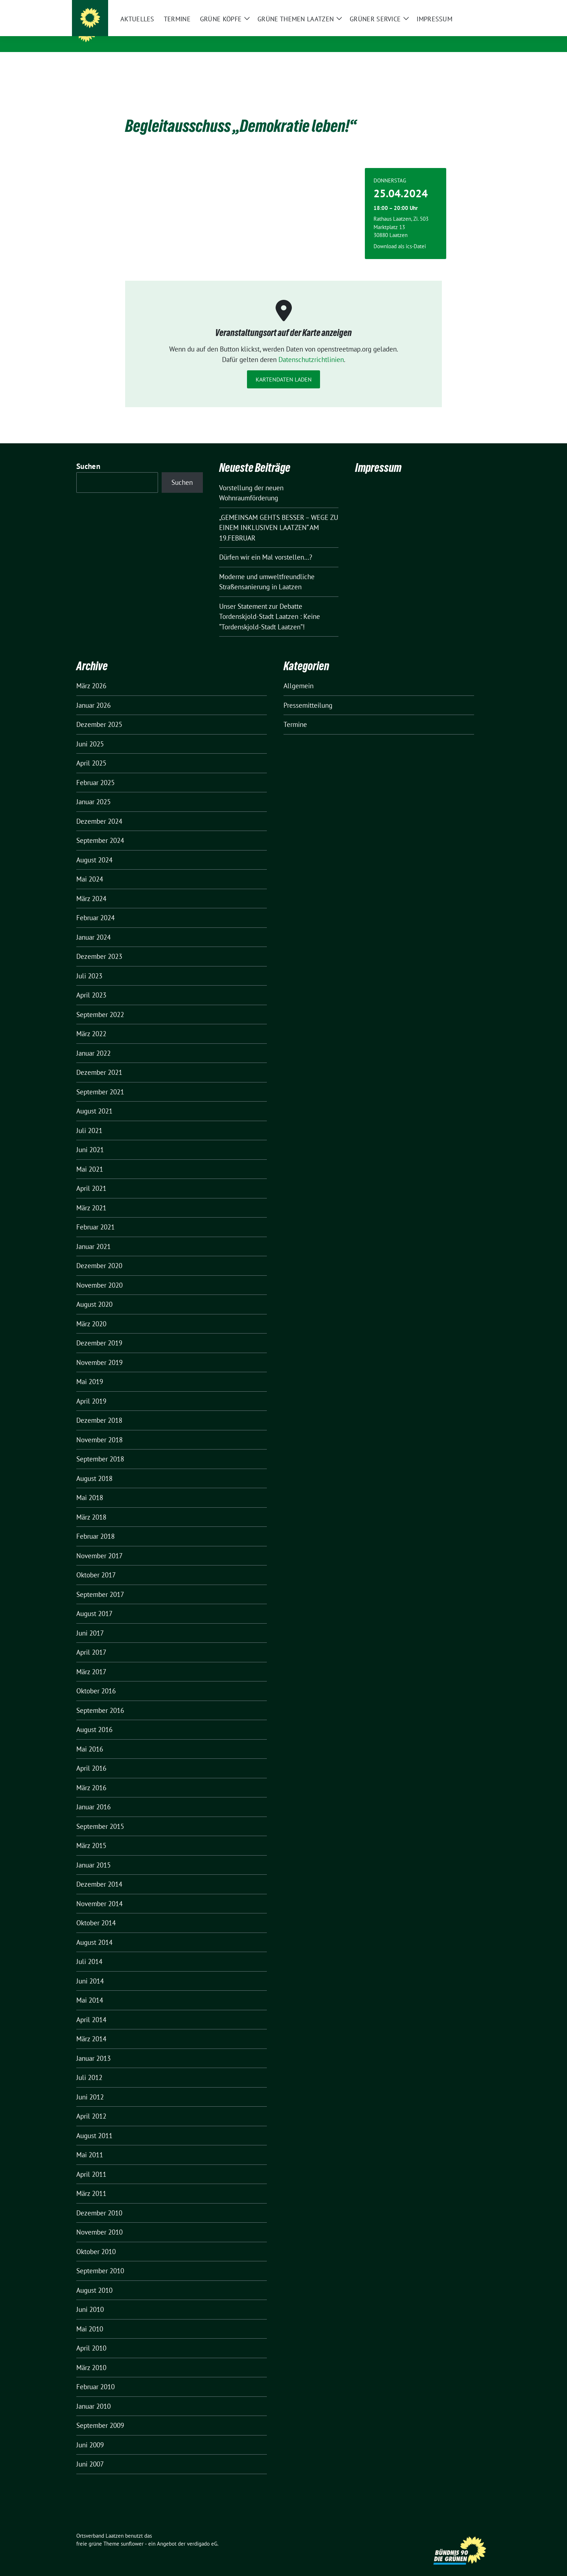 This screenshot has height=2576, width=567. What do you see at coordinates (99, 1428) in the screenshot?
I see `November 2018` at bounding box center [99, 1428].